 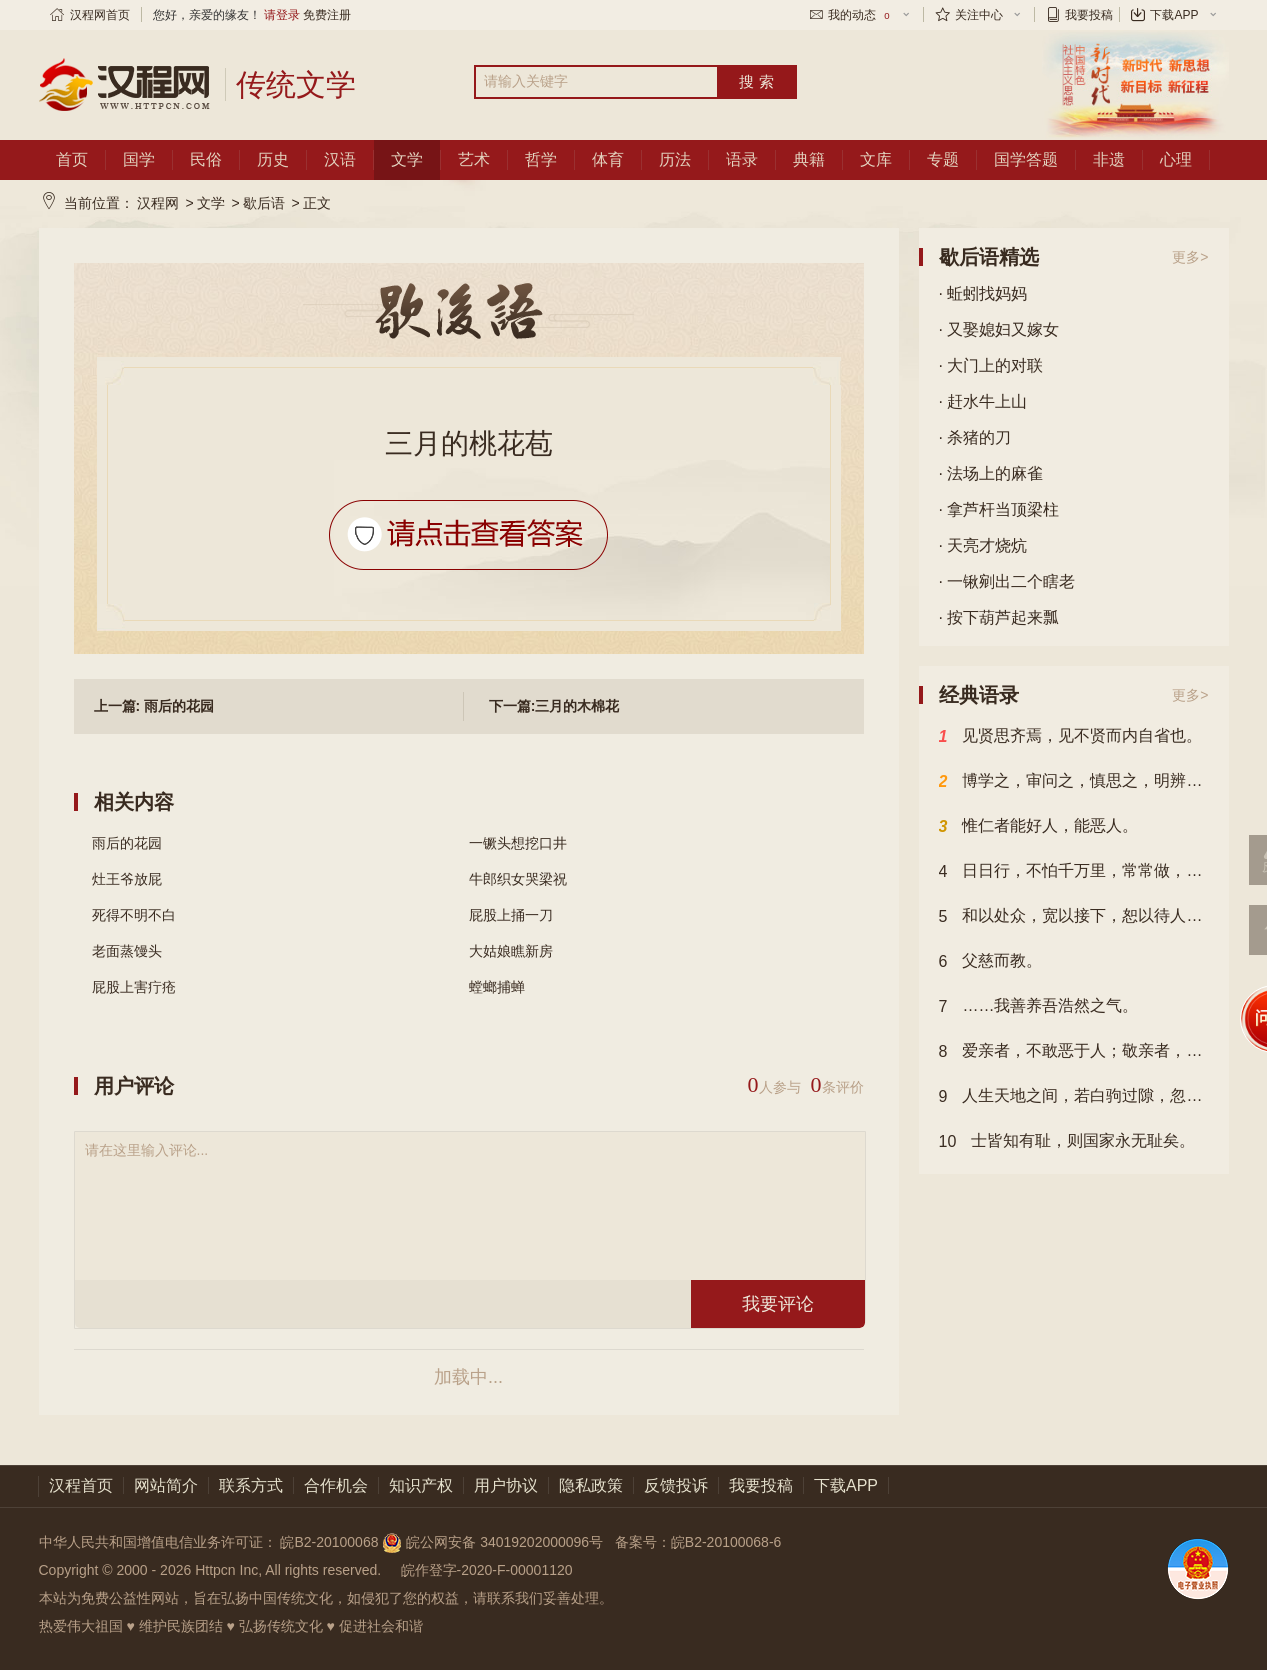 What do you see at coordinates (327, 15) in the screenshot?
I see `免费注册` at bounding box center [327, 15].